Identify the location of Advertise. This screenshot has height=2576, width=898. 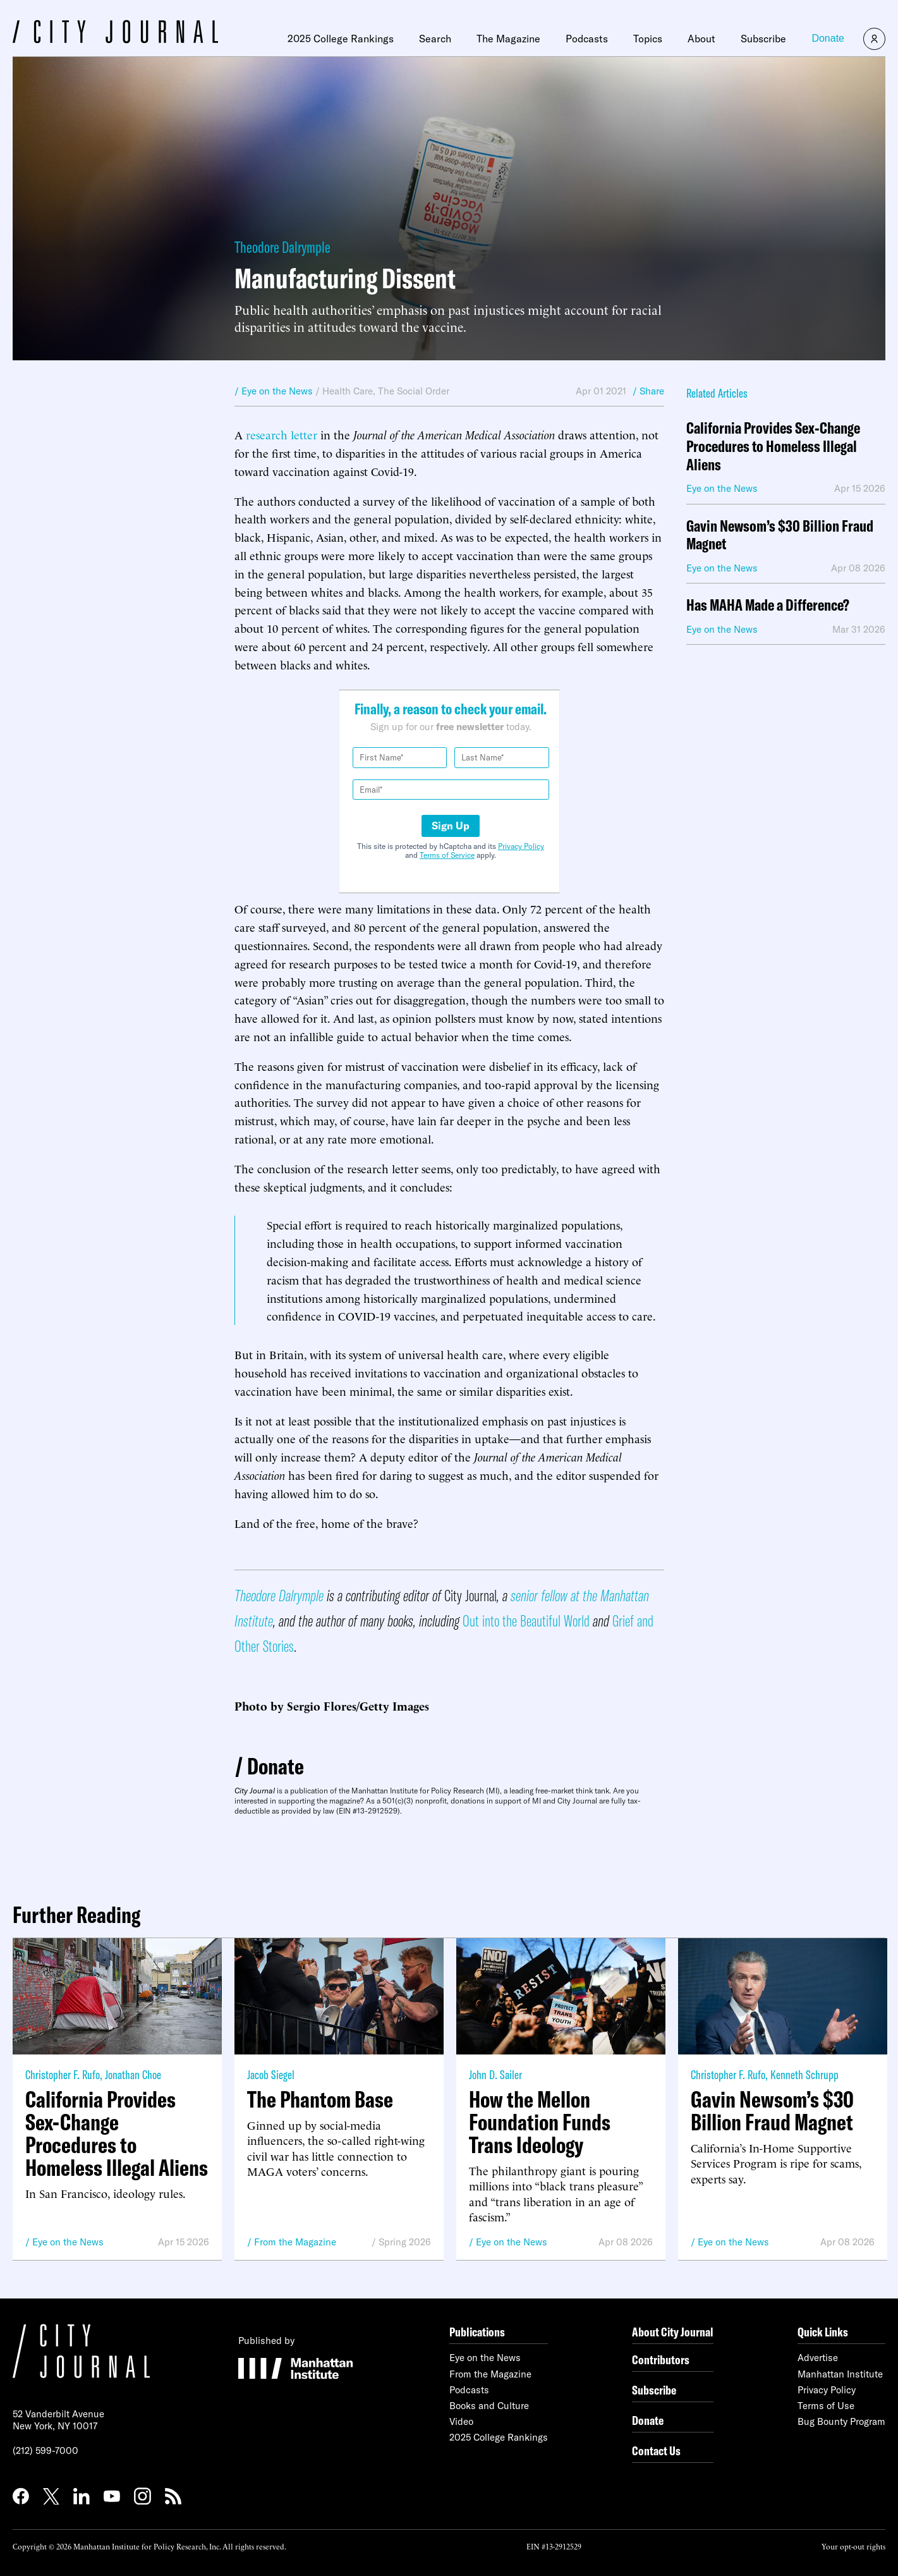
(818, 2358).